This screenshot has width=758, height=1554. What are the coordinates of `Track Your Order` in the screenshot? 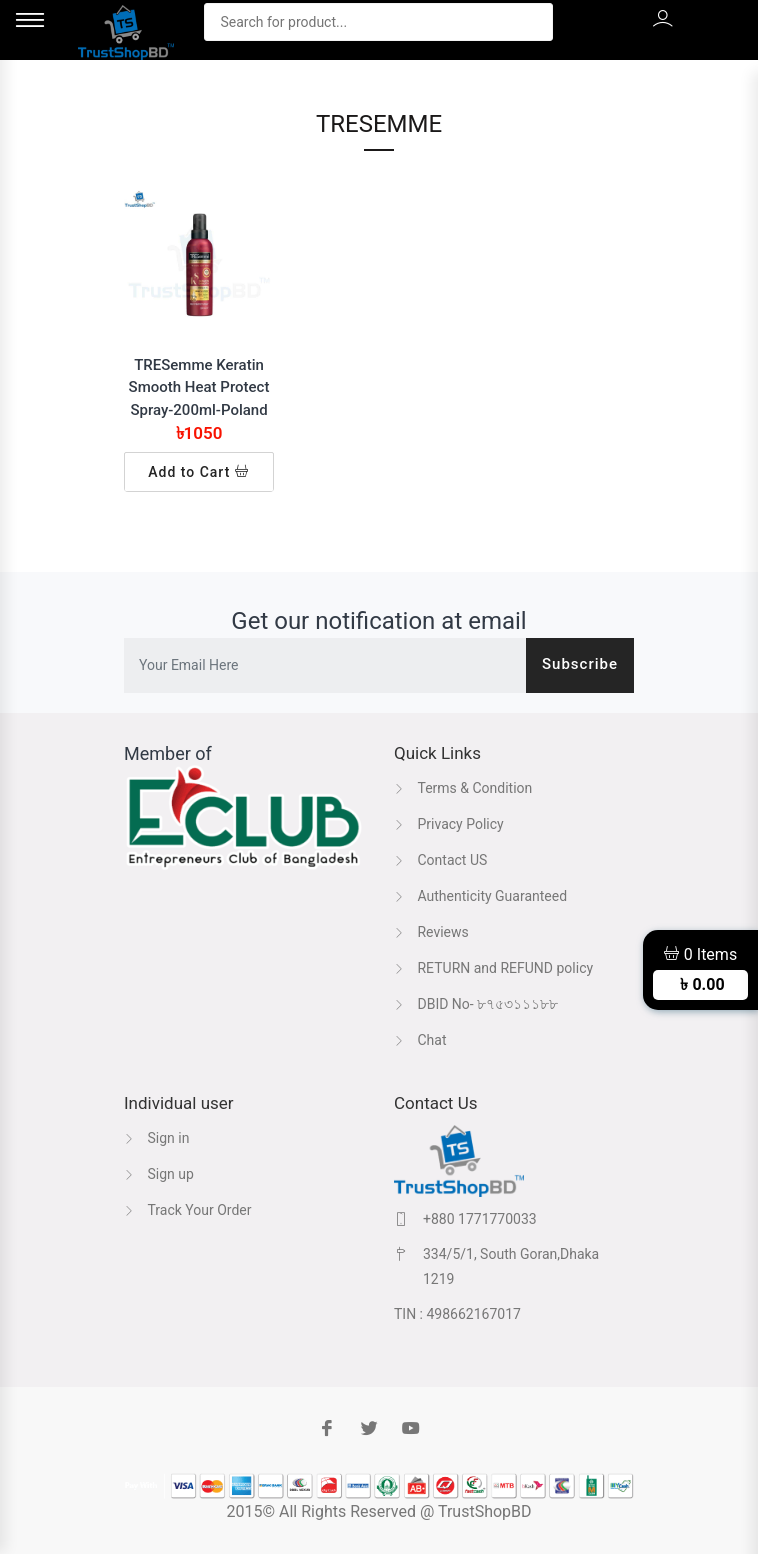 It's located at (188, 1210).